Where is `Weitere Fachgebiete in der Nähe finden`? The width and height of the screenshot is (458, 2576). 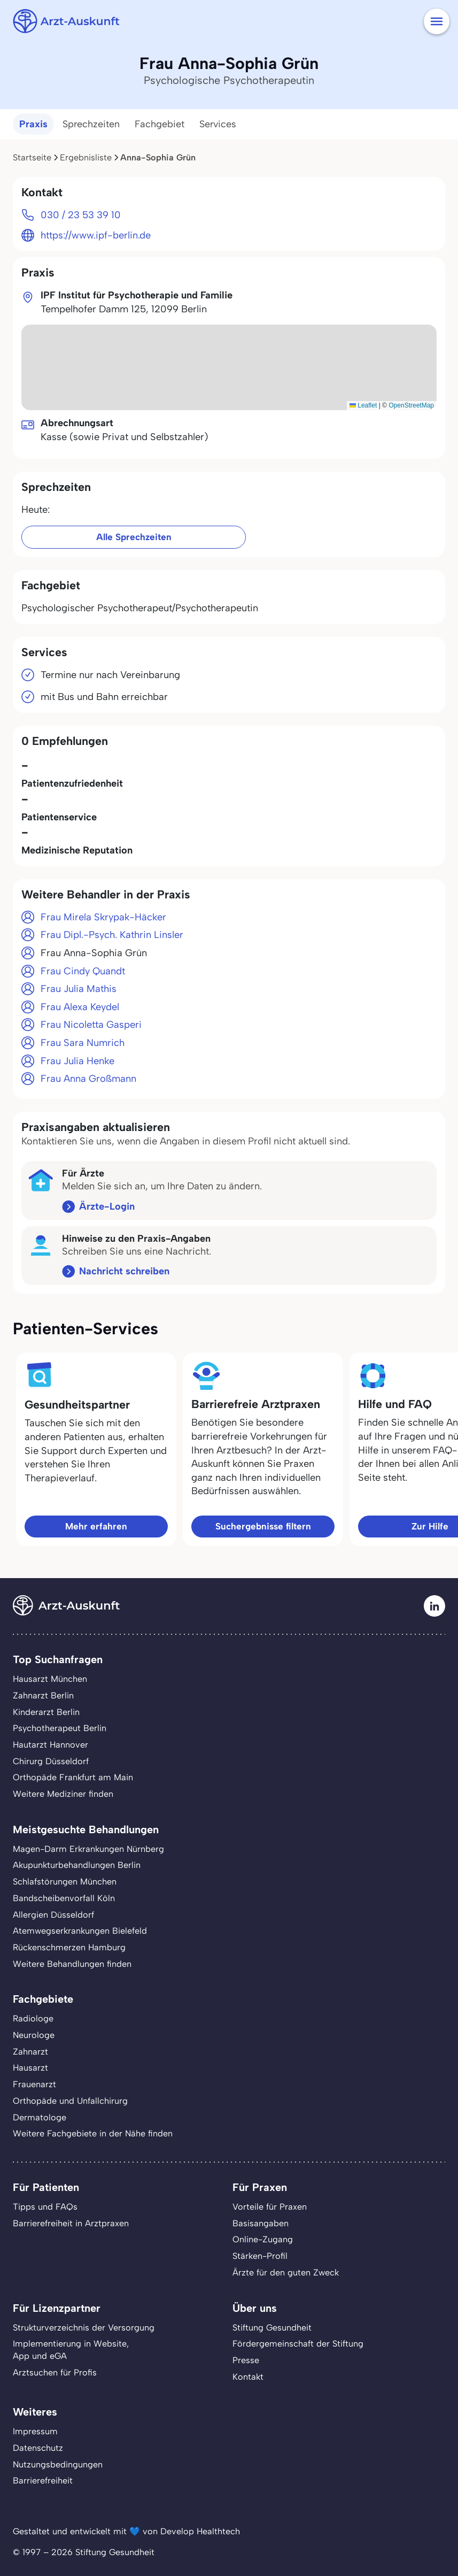 Weitere Fachgebiete in der Nähe finden is located at coordinates (93, 2133).